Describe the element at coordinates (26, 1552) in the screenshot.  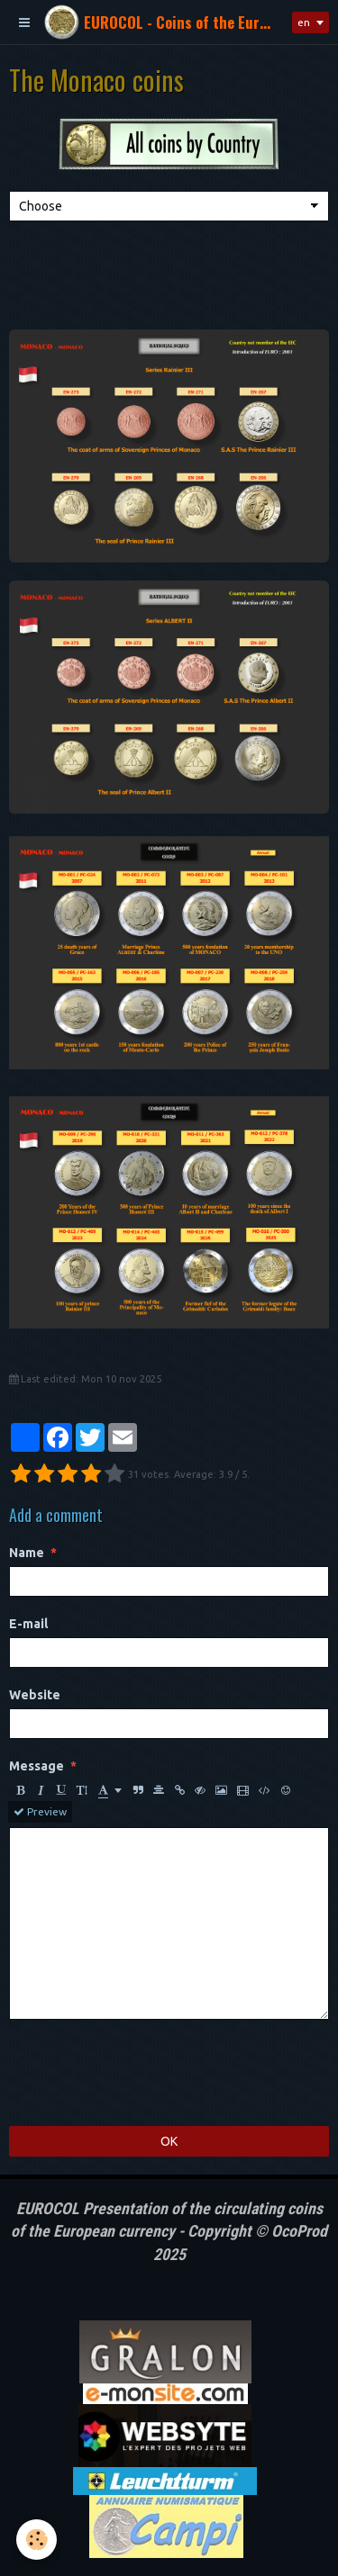
I see `Name` at that location.